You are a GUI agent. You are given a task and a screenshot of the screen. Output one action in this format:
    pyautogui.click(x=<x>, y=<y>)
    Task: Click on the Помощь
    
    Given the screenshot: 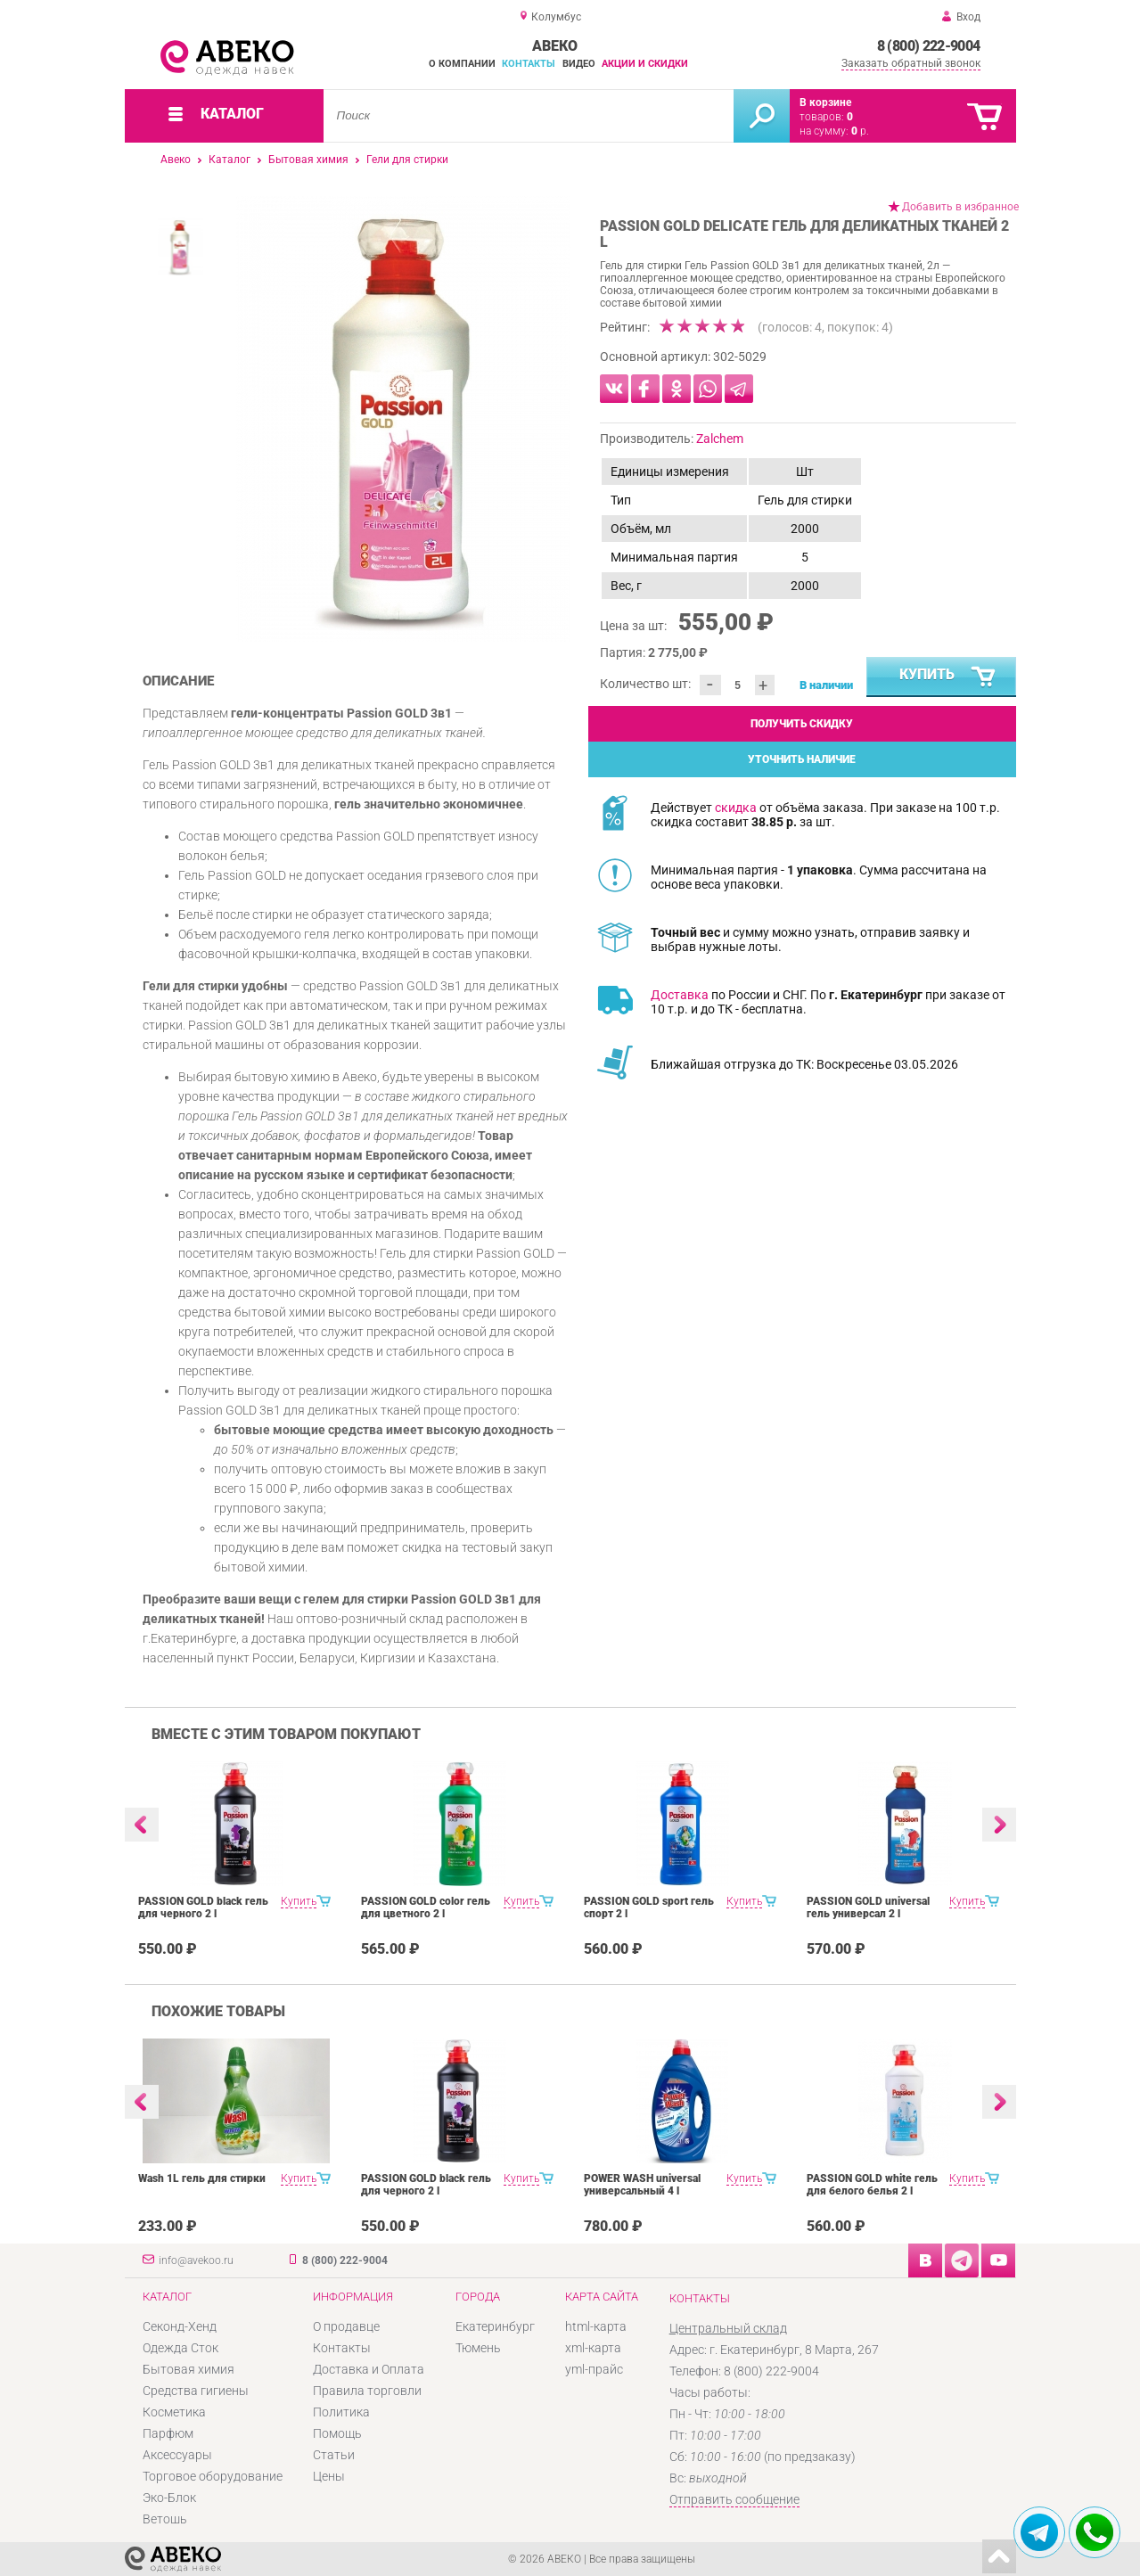 What is the action you would take?
    pyautogui.click(x=337, y=2433)
    